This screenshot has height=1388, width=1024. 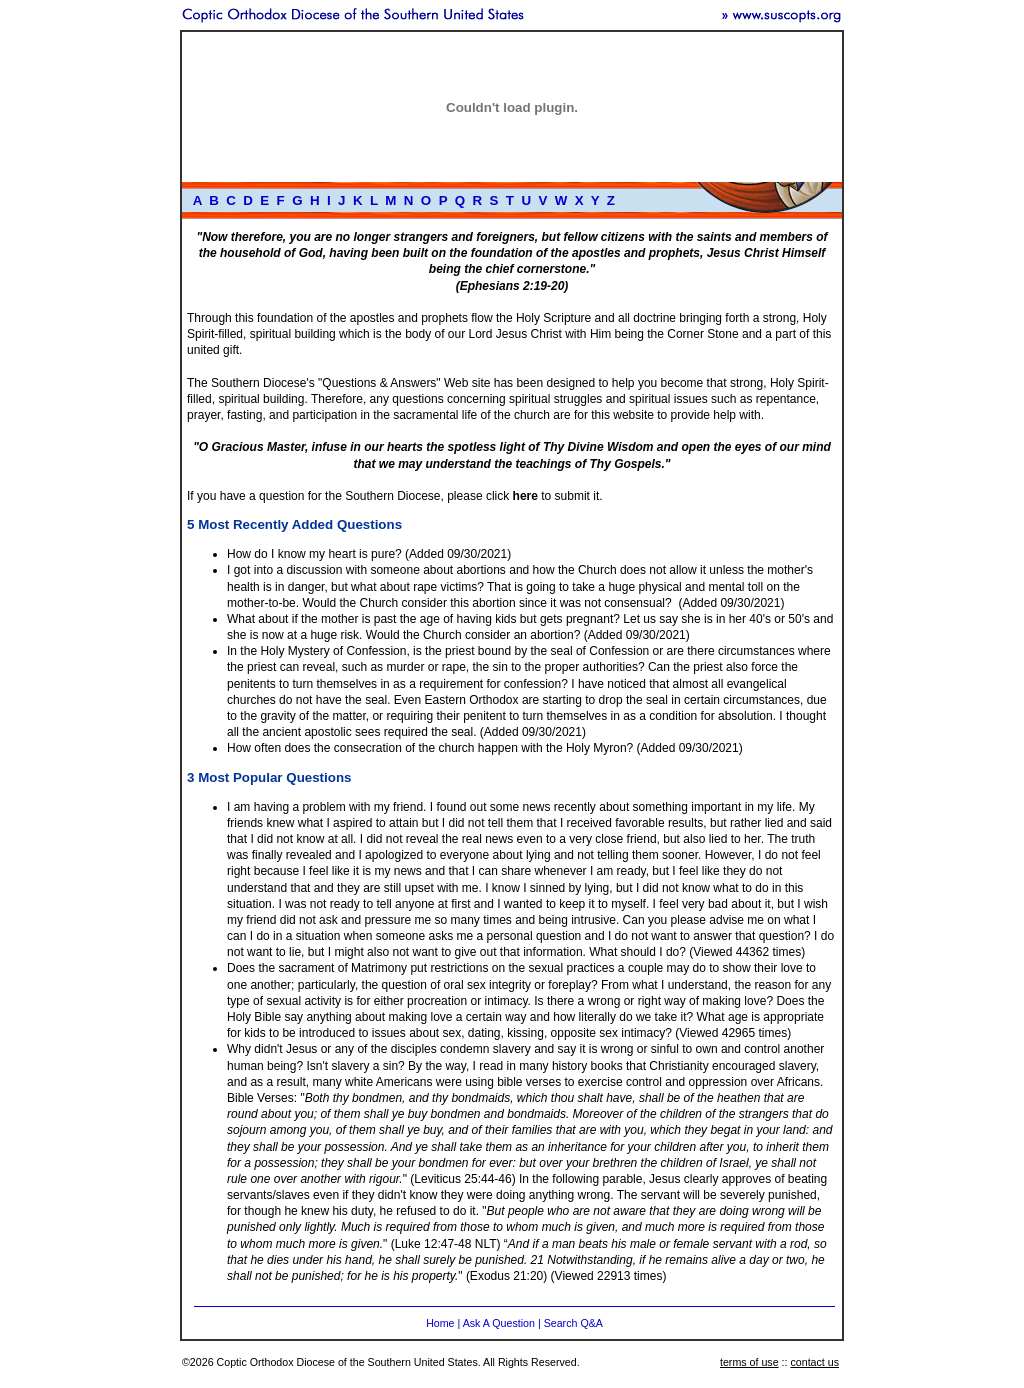 I want to click on contact us, so click(x=814, y=1362).